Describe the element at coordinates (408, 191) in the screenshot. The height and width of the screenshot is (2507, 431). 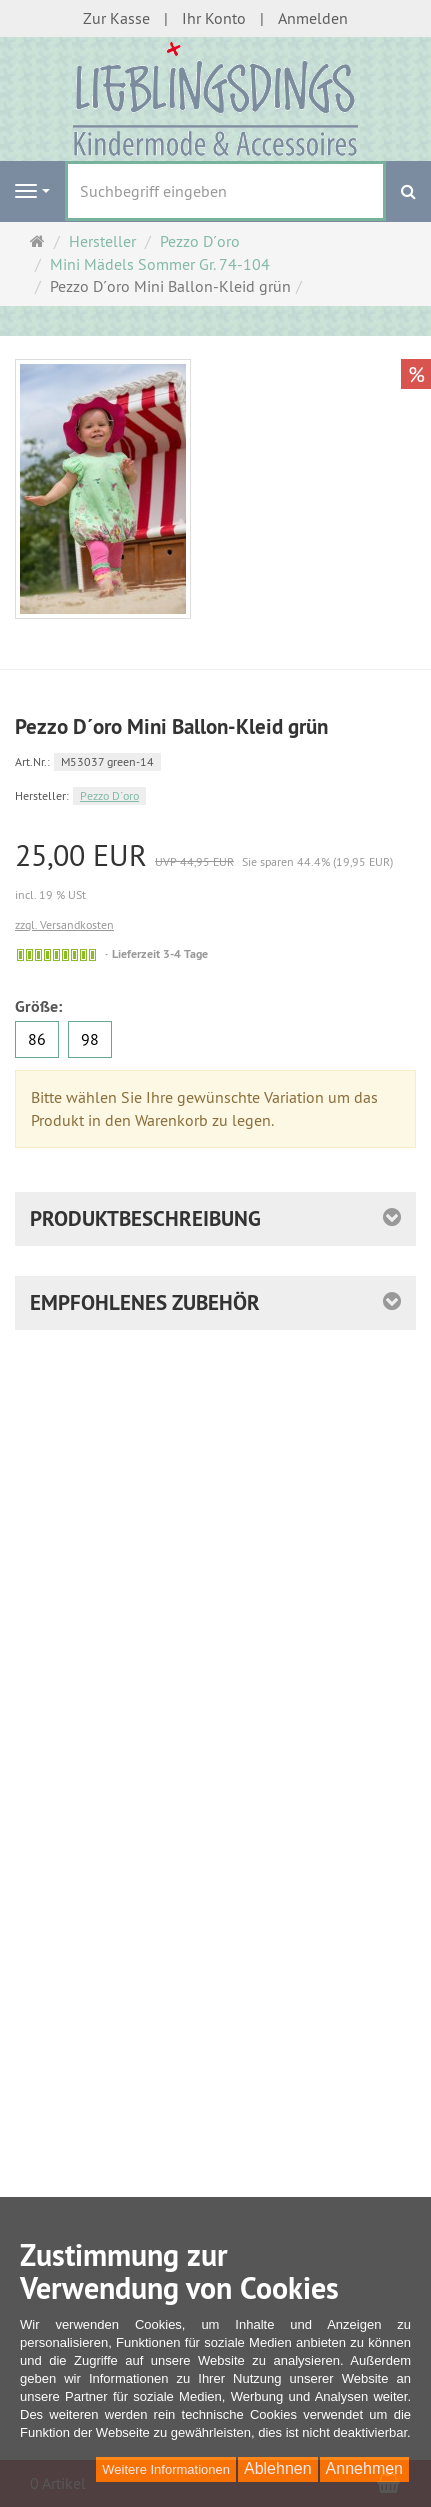
I see `[Suchen]` at that location.